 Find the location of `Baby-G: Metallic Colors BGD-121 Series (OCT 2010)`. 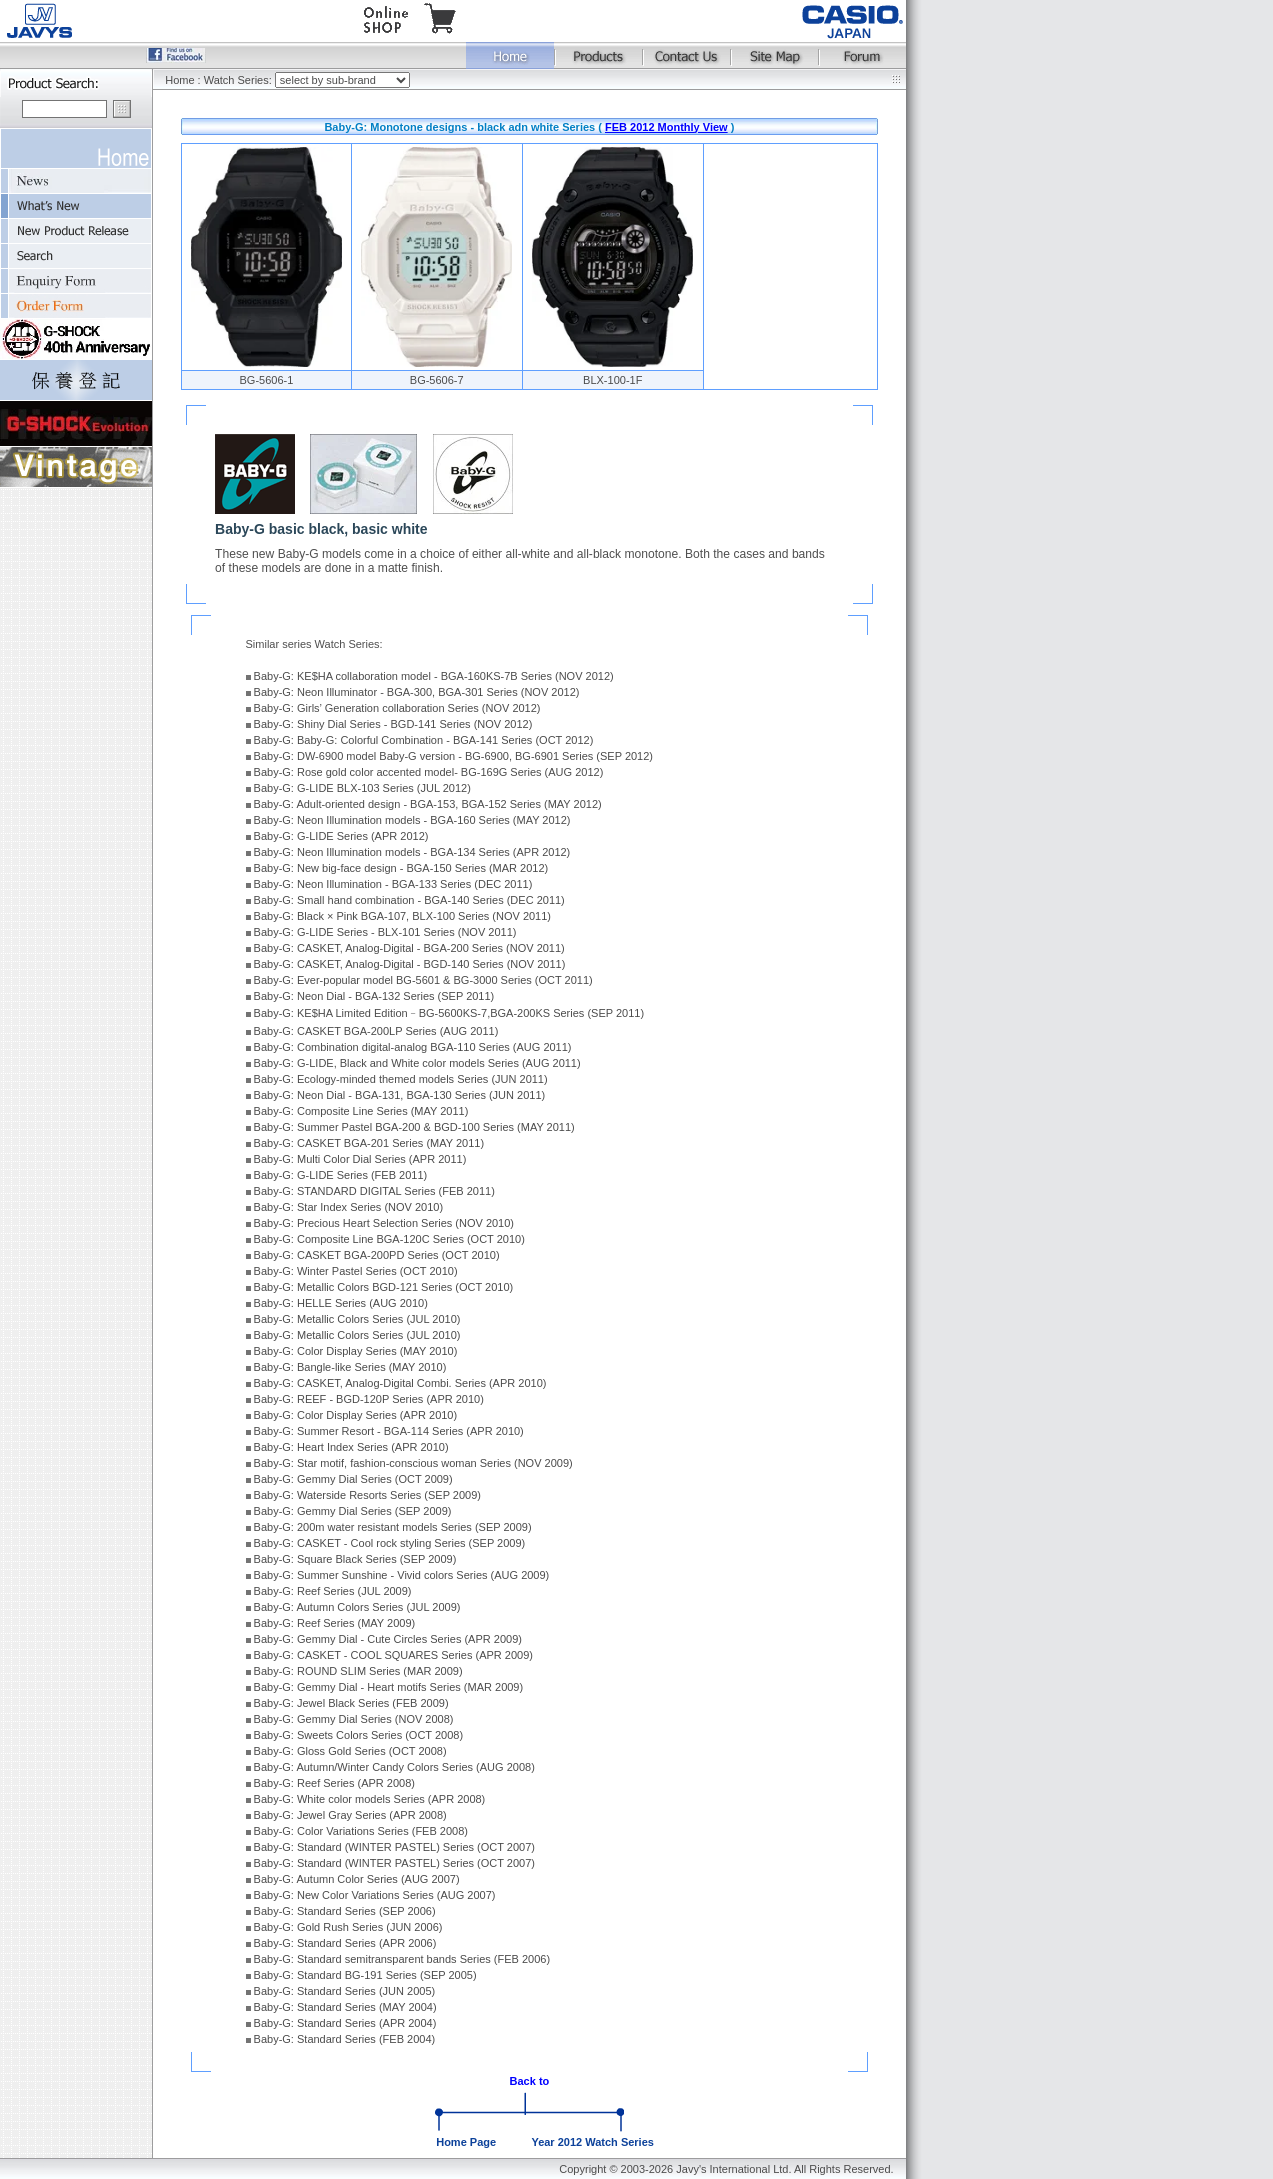

Baby-G: Metallic Colors BGD-121 Series (OCT 2010) is located at coordinates (384, 1287).